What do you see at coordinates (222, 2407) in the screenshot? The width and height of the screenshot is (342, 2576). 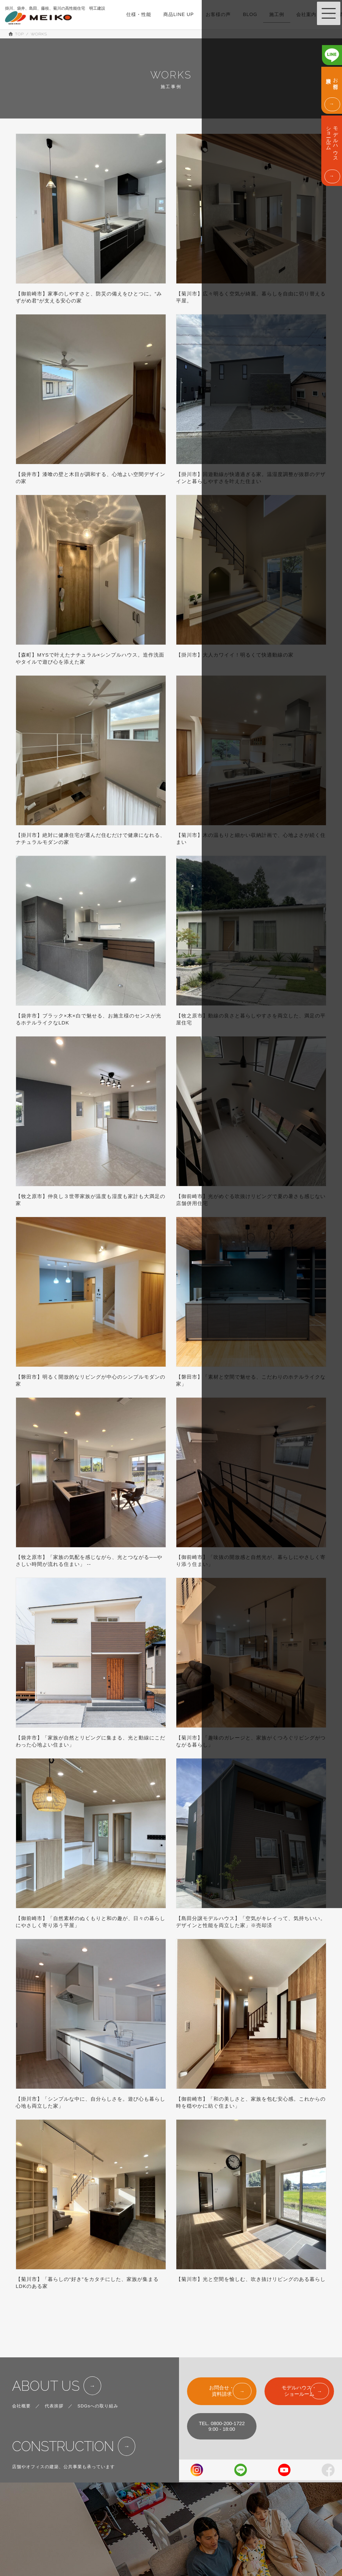 I see `TEL. 0800-200-17229:00 - 18:00` at bounding box center [222, 2407].